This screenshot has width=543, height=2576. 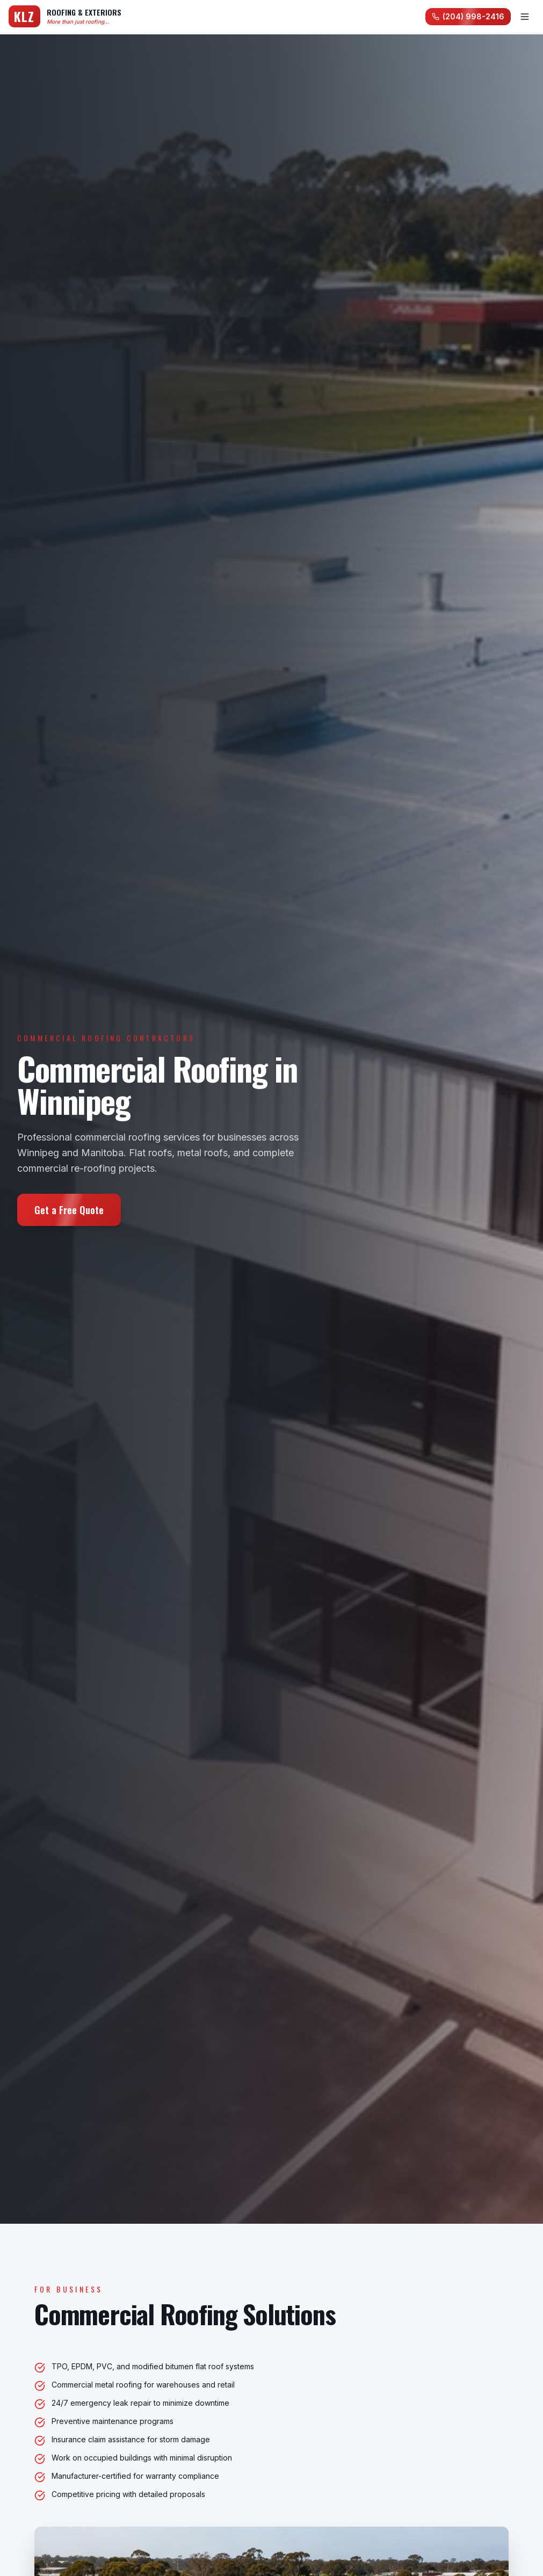 What do you see at coordinates (524, 16) in the screenshot?
I see `[Toggle menu]` at bounding box center [524, 16].